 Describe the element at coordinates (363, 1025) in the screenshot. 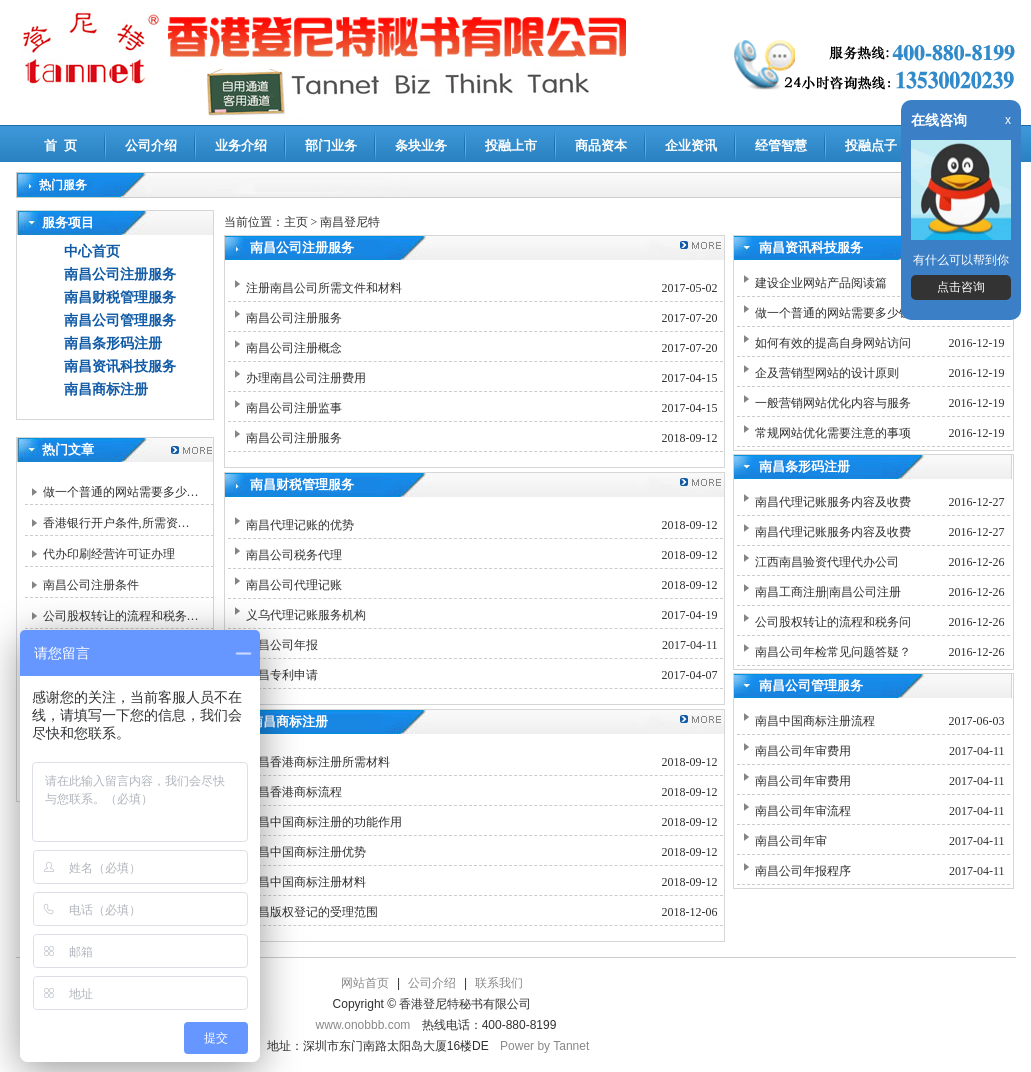

I see `www.onobbb.com` at that location.